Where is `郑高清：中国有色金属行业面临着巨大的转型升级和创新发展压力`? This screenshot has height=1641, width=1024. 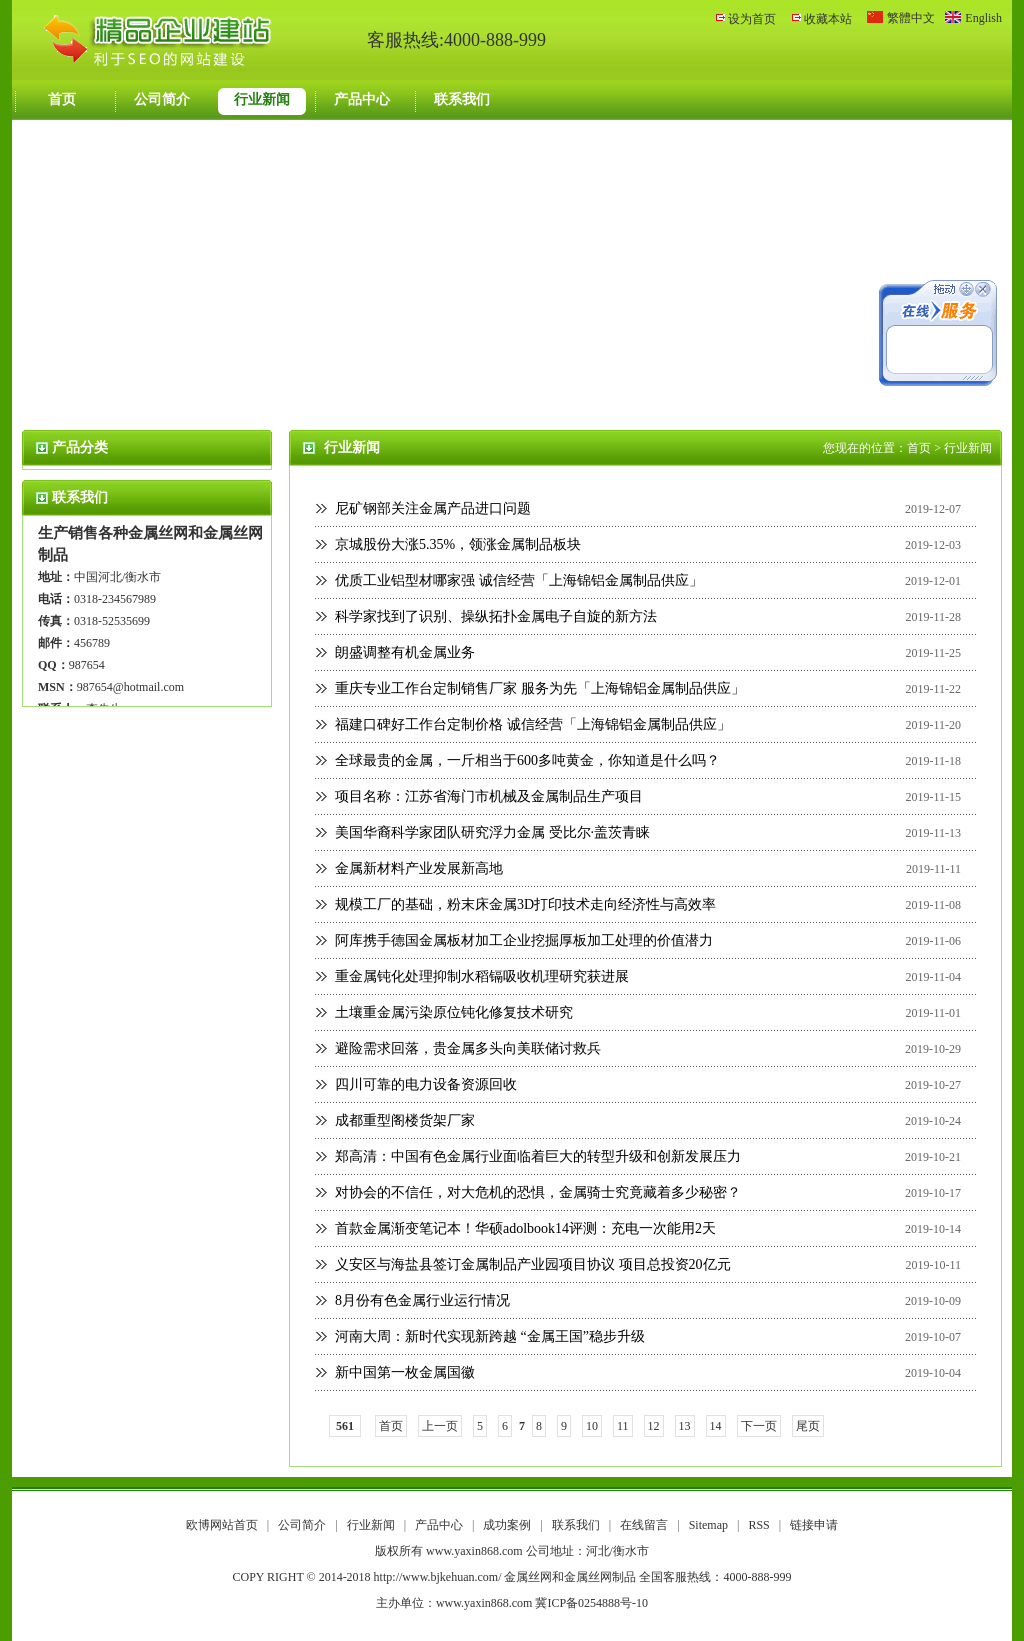 郑高清：中国有色金属行业面临着巨大的转型升级和创新发展压力 is located at coordinates (538, 1156).